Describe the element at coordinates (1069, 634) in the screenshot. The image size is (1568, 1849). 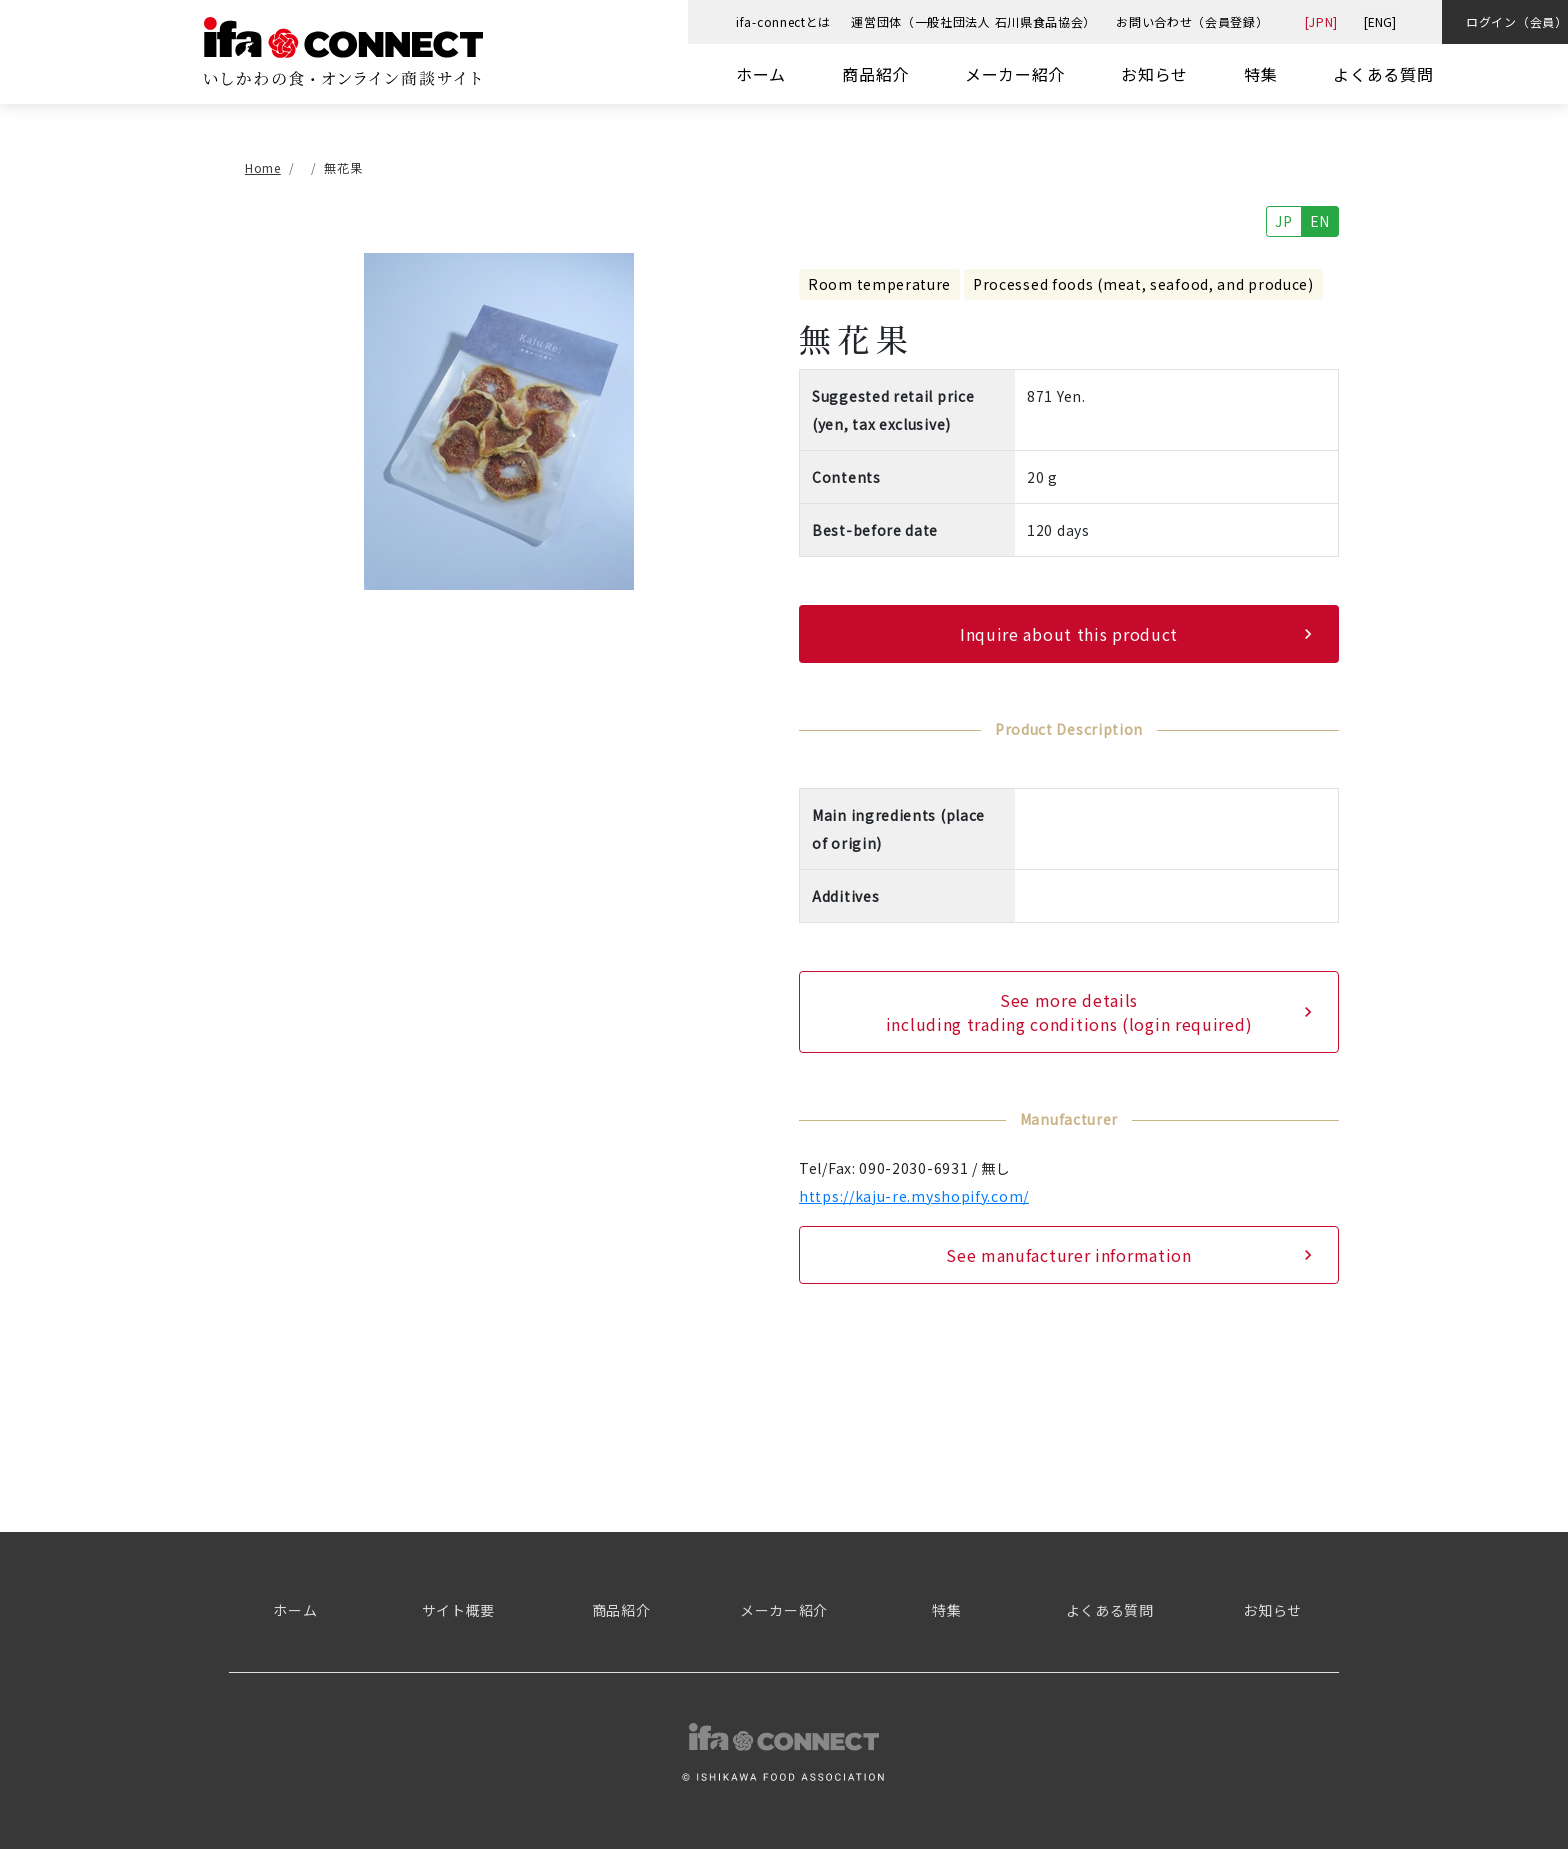
I see `Inquire about this product` at that location.